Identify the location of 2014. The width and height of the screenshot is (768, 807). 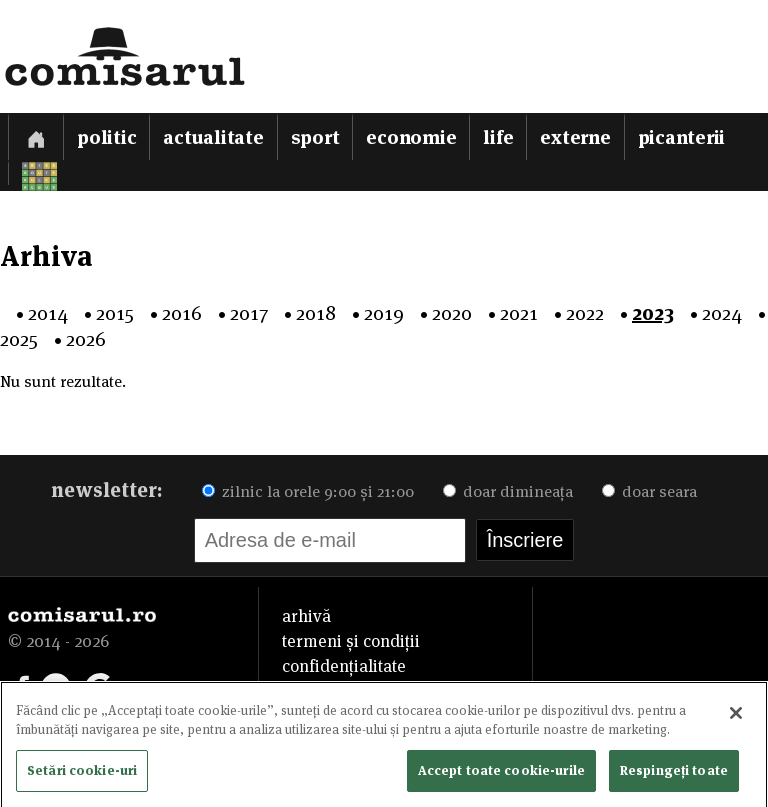
(48, 313).